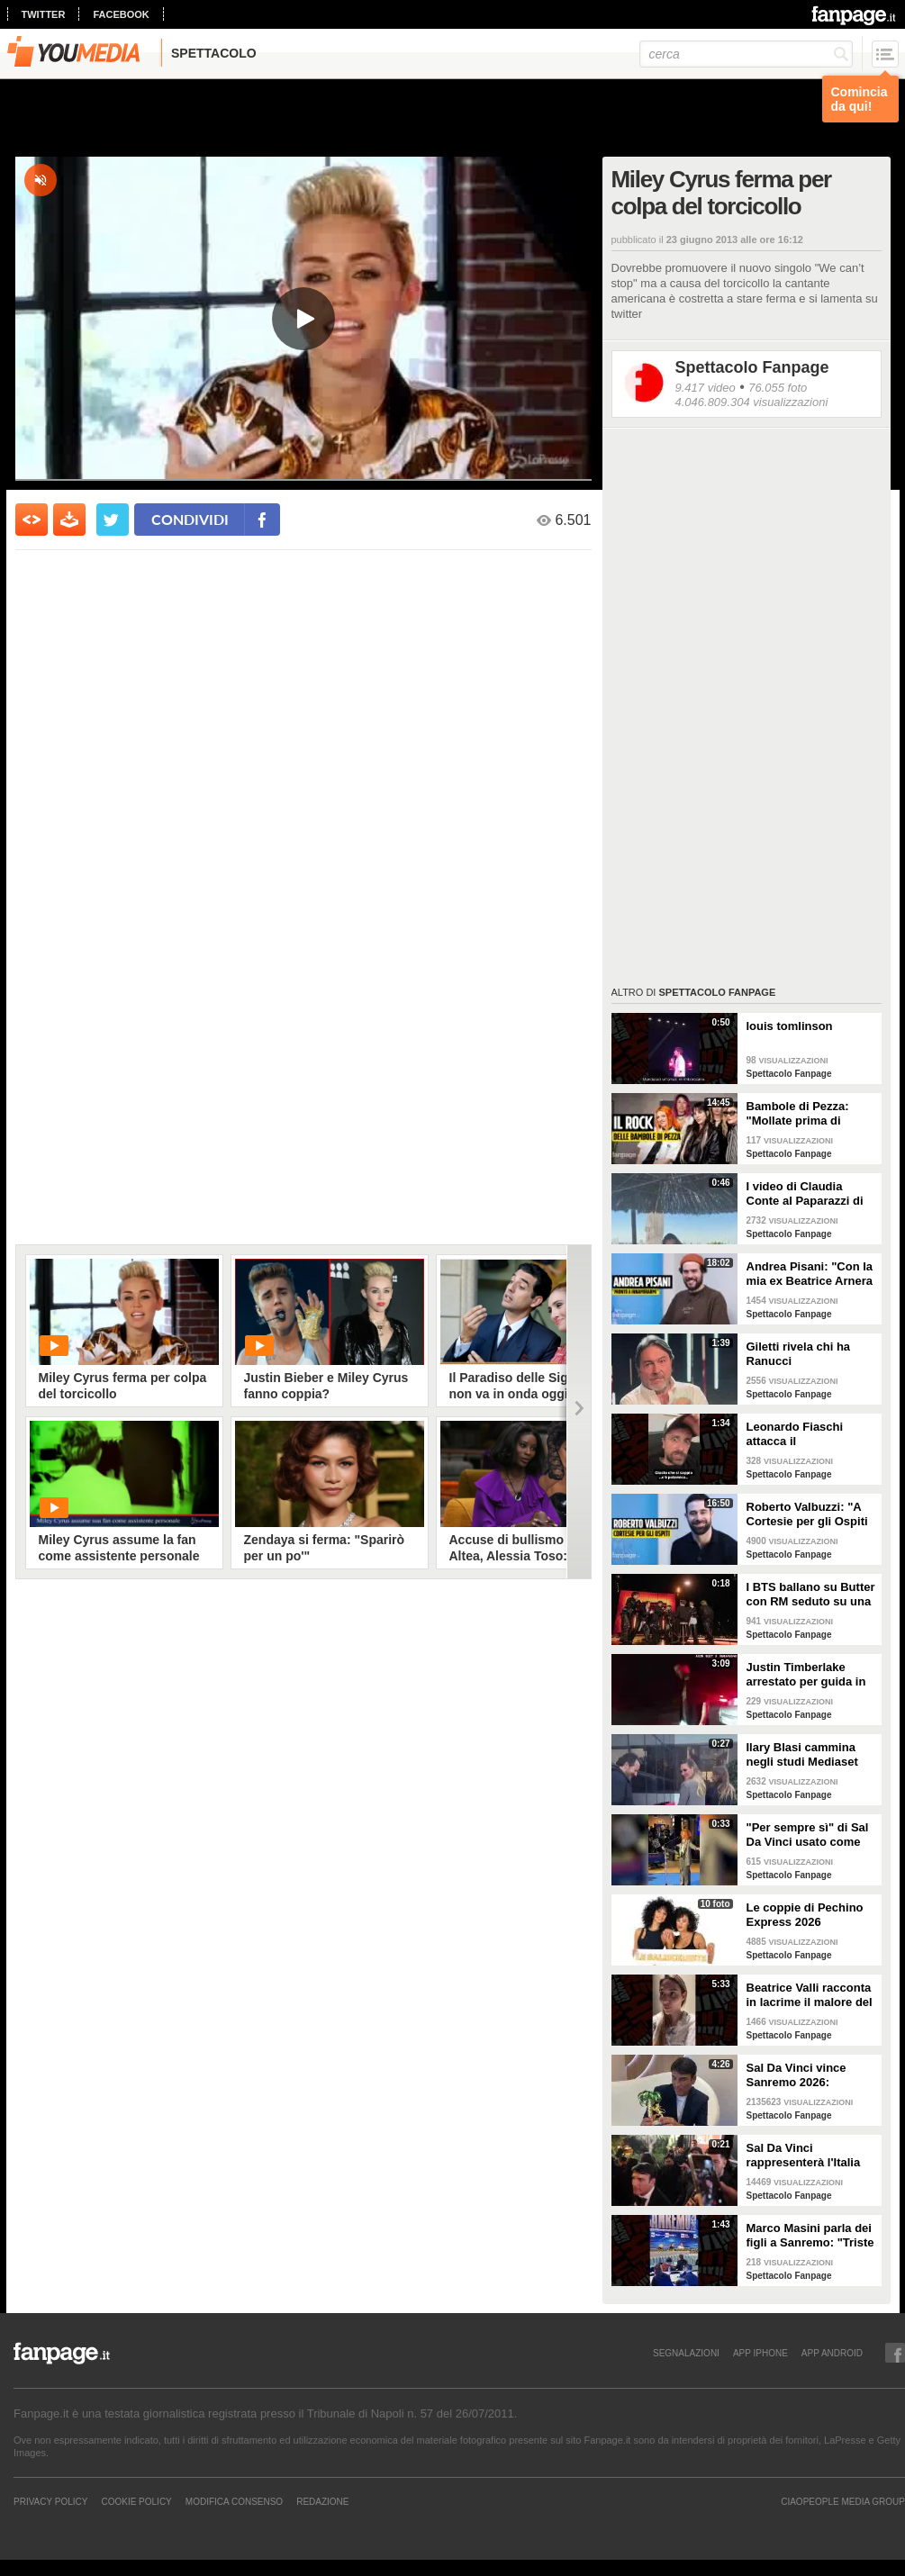 The height and width of the screenshot is (2576, 905). What do you see at coordinates (136, 2501) in the screenshot?
I see `Cookie Policy` at bounding box center [136, 2501].